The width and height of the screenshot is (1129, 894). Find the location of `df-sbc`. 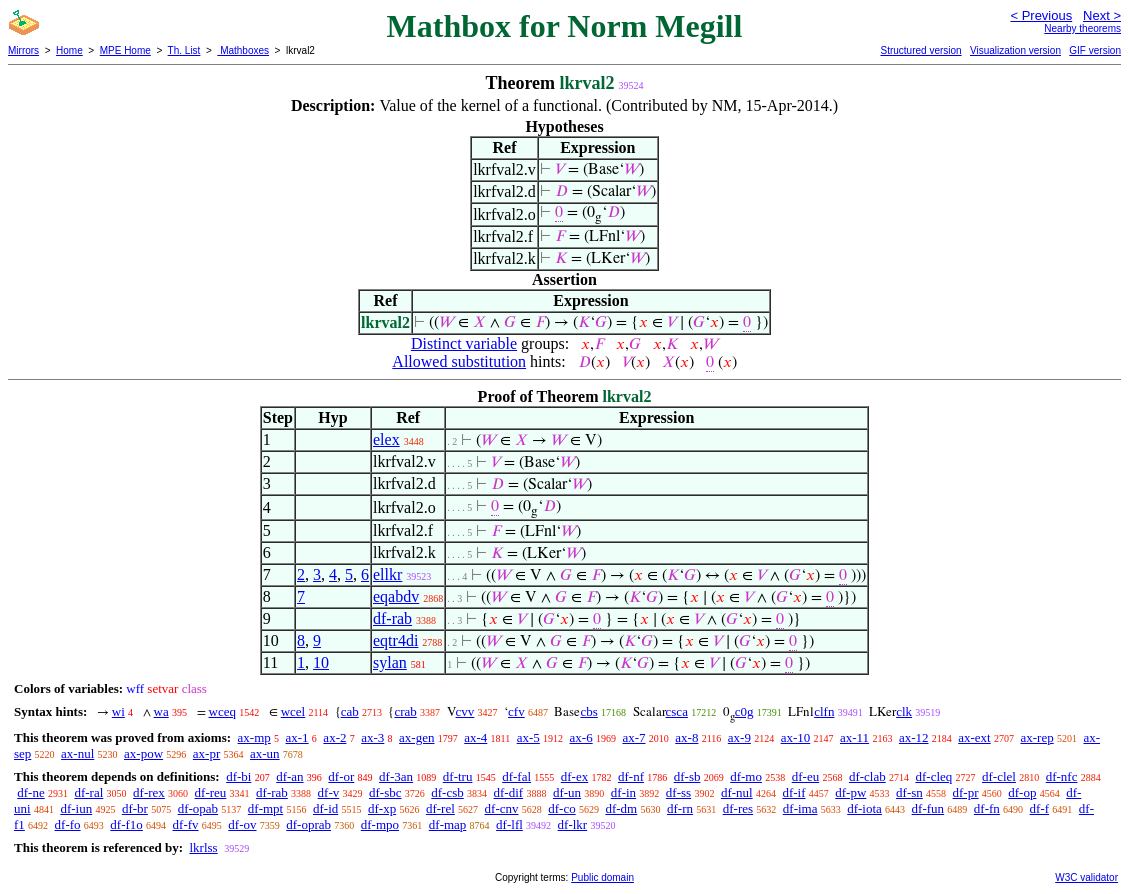

df-sbc is located at coordinates (385, 792).